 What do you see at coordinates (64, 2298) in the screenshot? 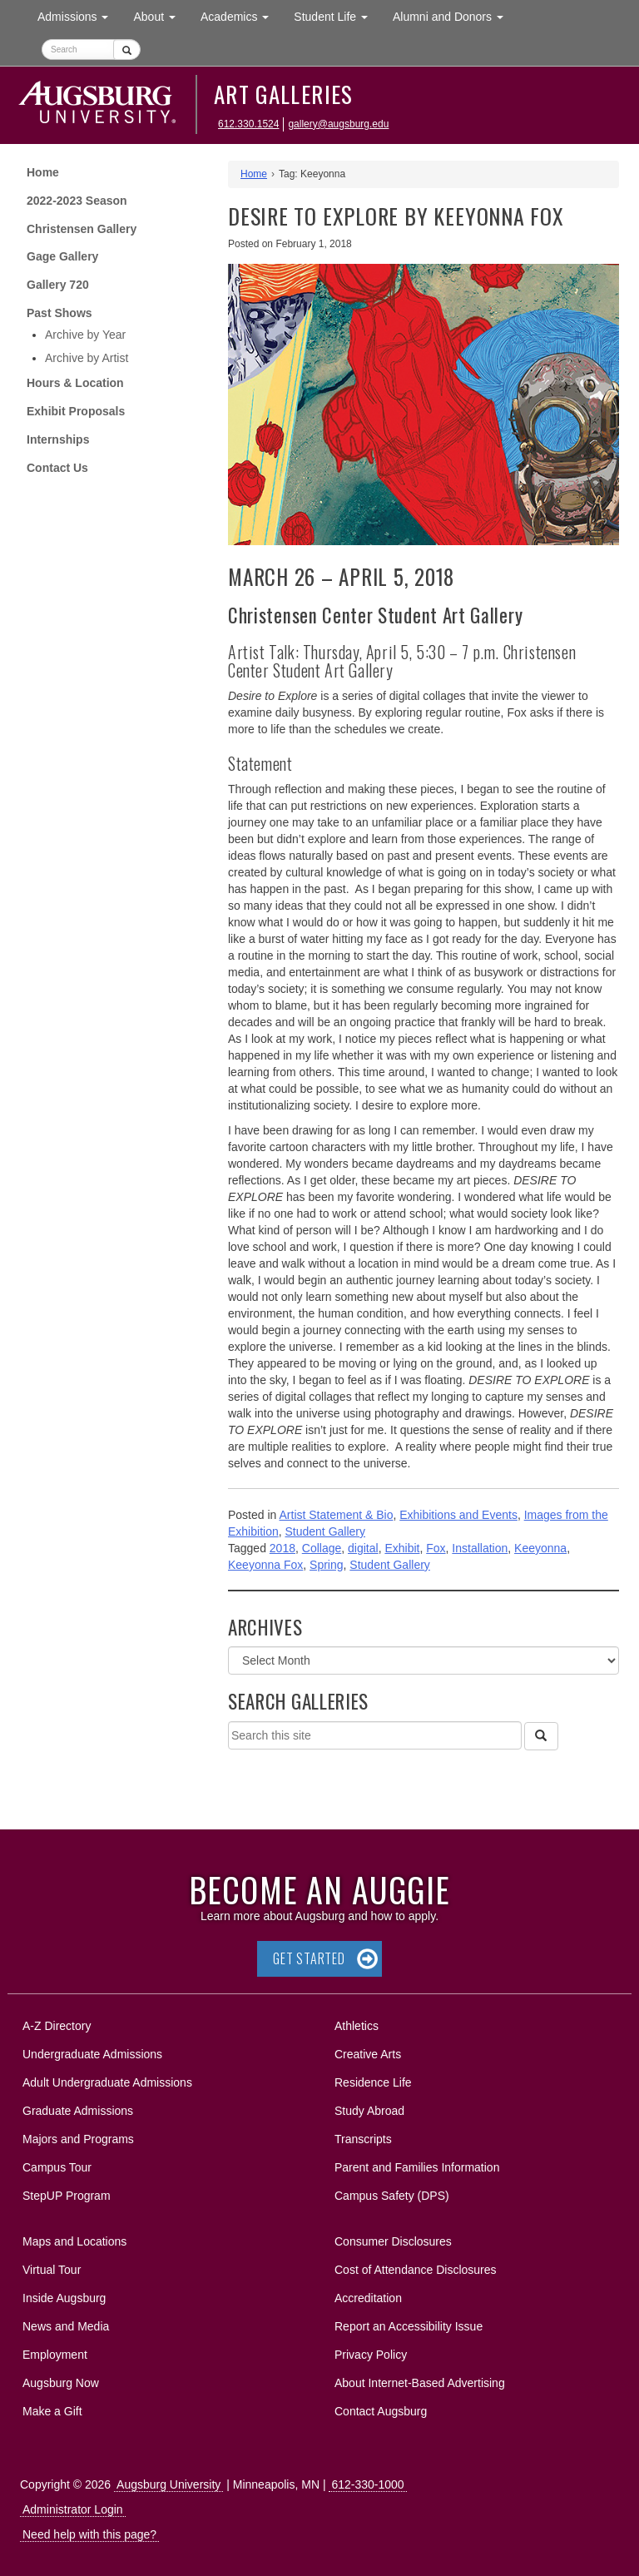
I see `Inside Augsburg` at bounding box center [64, 2298].